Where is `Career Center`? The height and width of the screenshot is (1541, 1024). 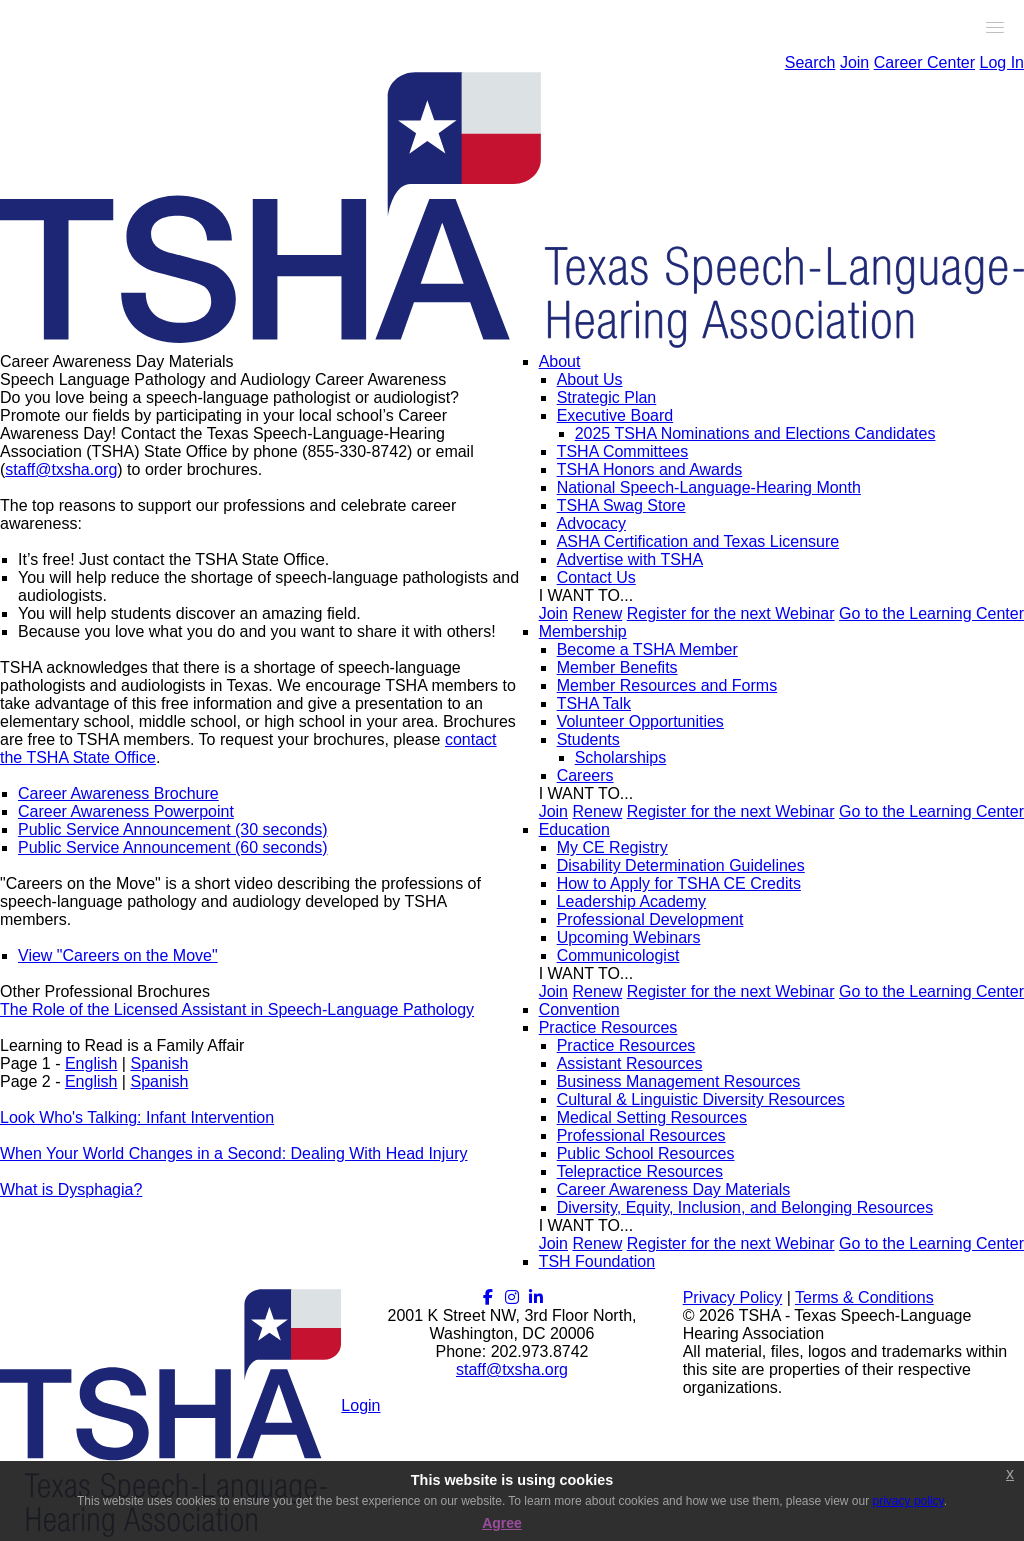
Career Center is located at coordinates (924, 62).